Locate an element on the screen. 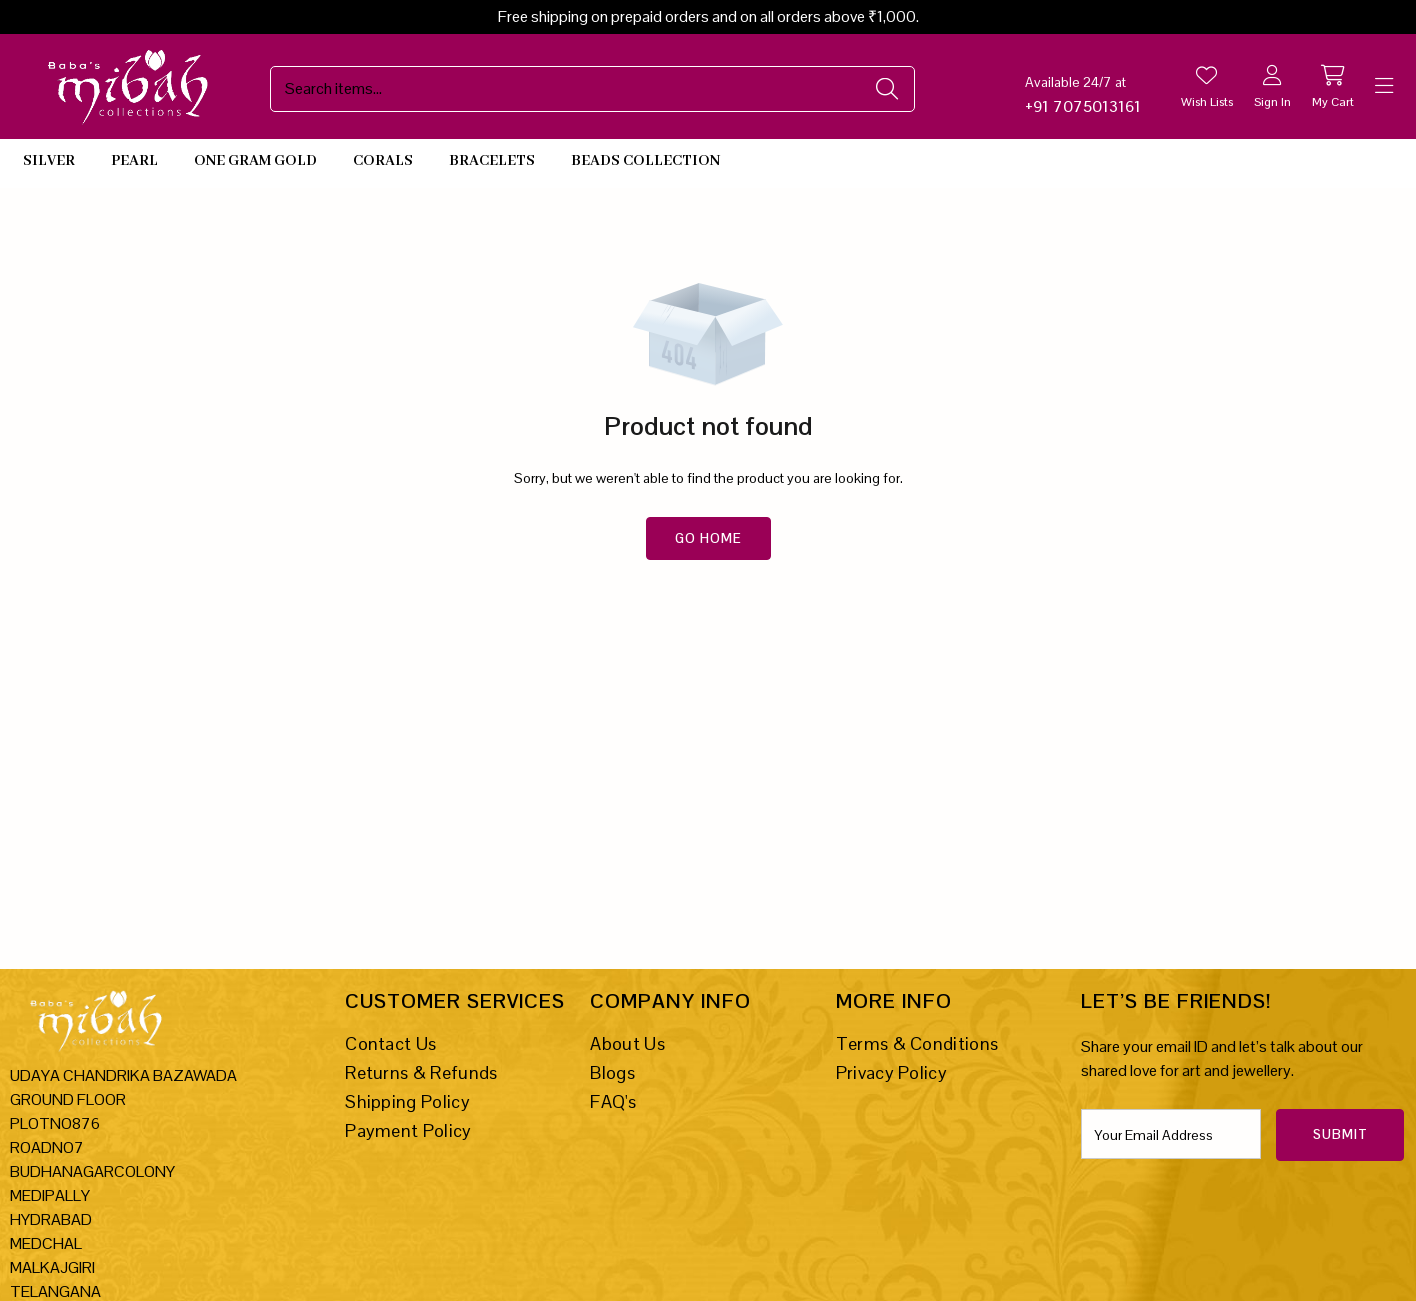  Submit is located at coordinates (1340, 1134).